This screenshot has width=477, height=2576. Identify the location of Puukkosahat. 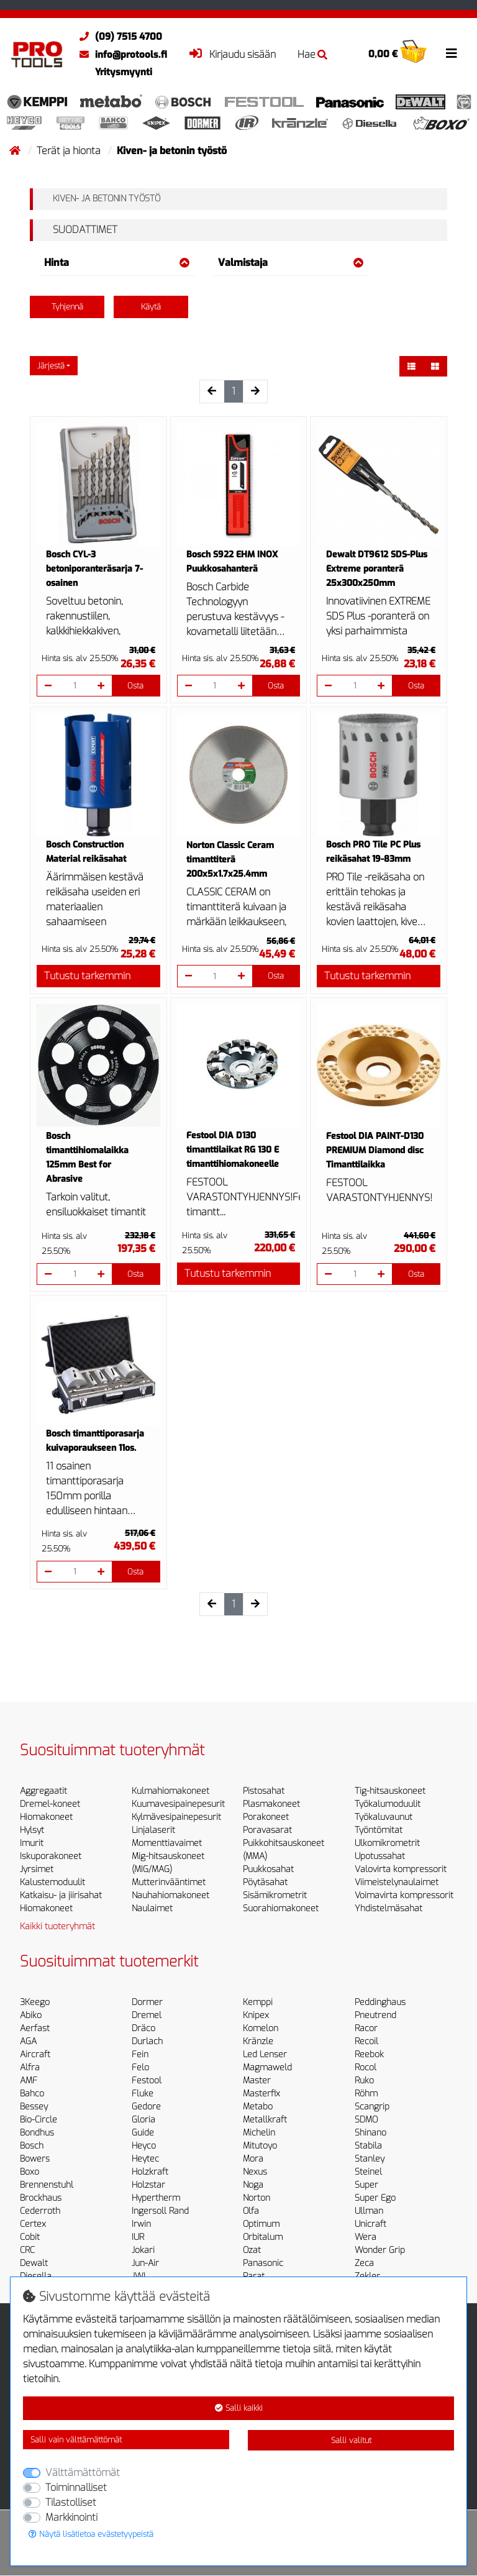
(268, 1869).